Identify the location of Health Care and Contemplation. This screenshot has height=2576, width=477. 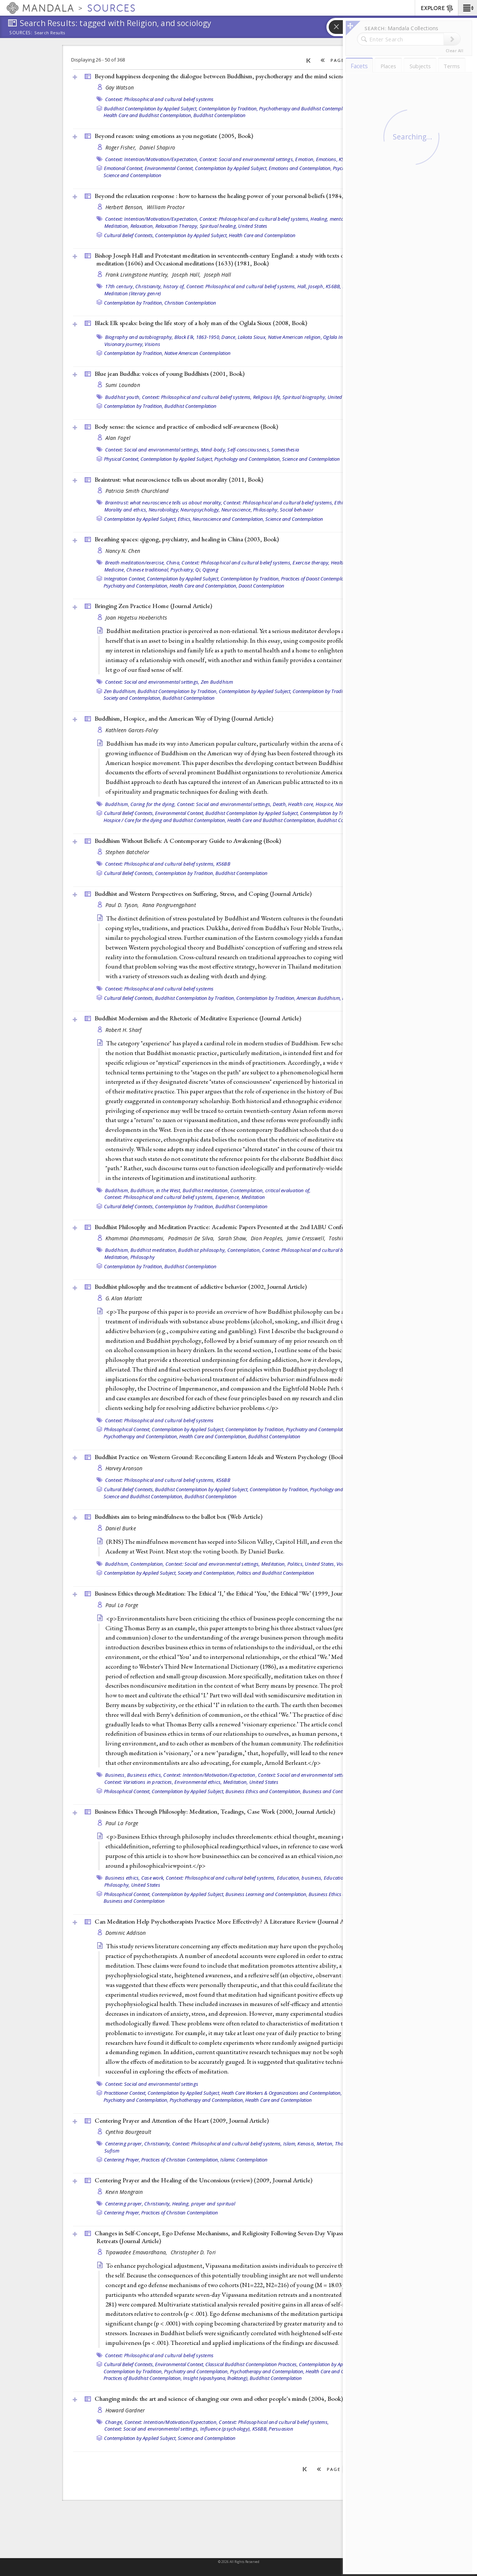
(262, 235).